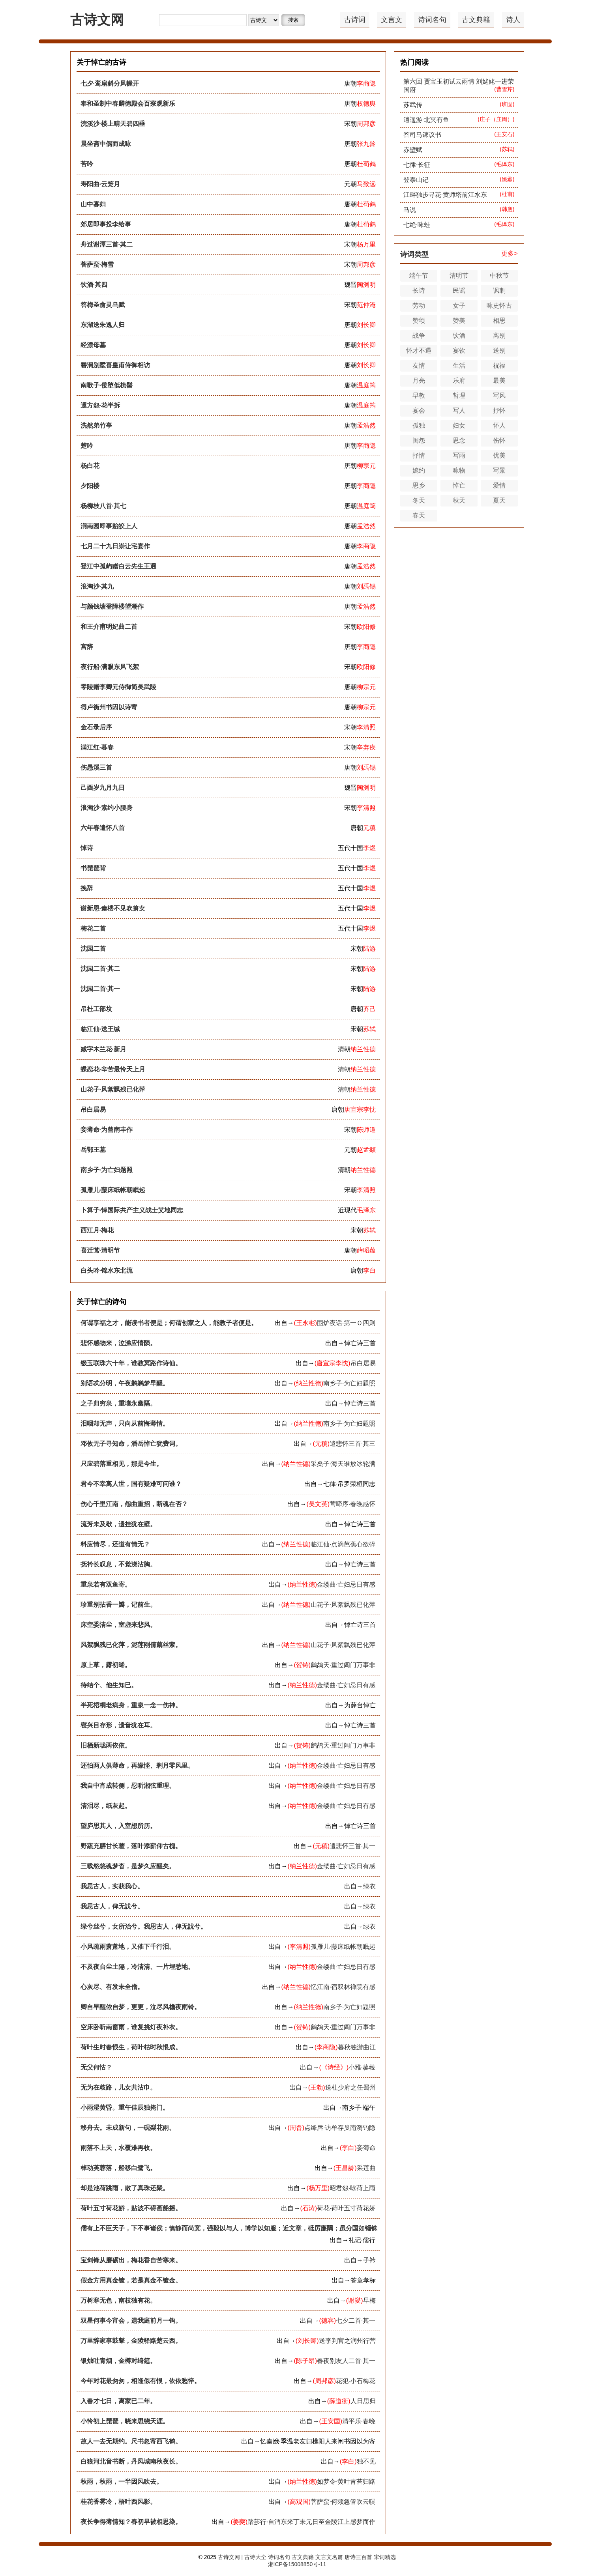 The height and width of the screenshot is (2576, 594). Describe the element at coordinates (112, 1986) in the screenshot. I see `心灰尽、有发未全僧。` at that location.